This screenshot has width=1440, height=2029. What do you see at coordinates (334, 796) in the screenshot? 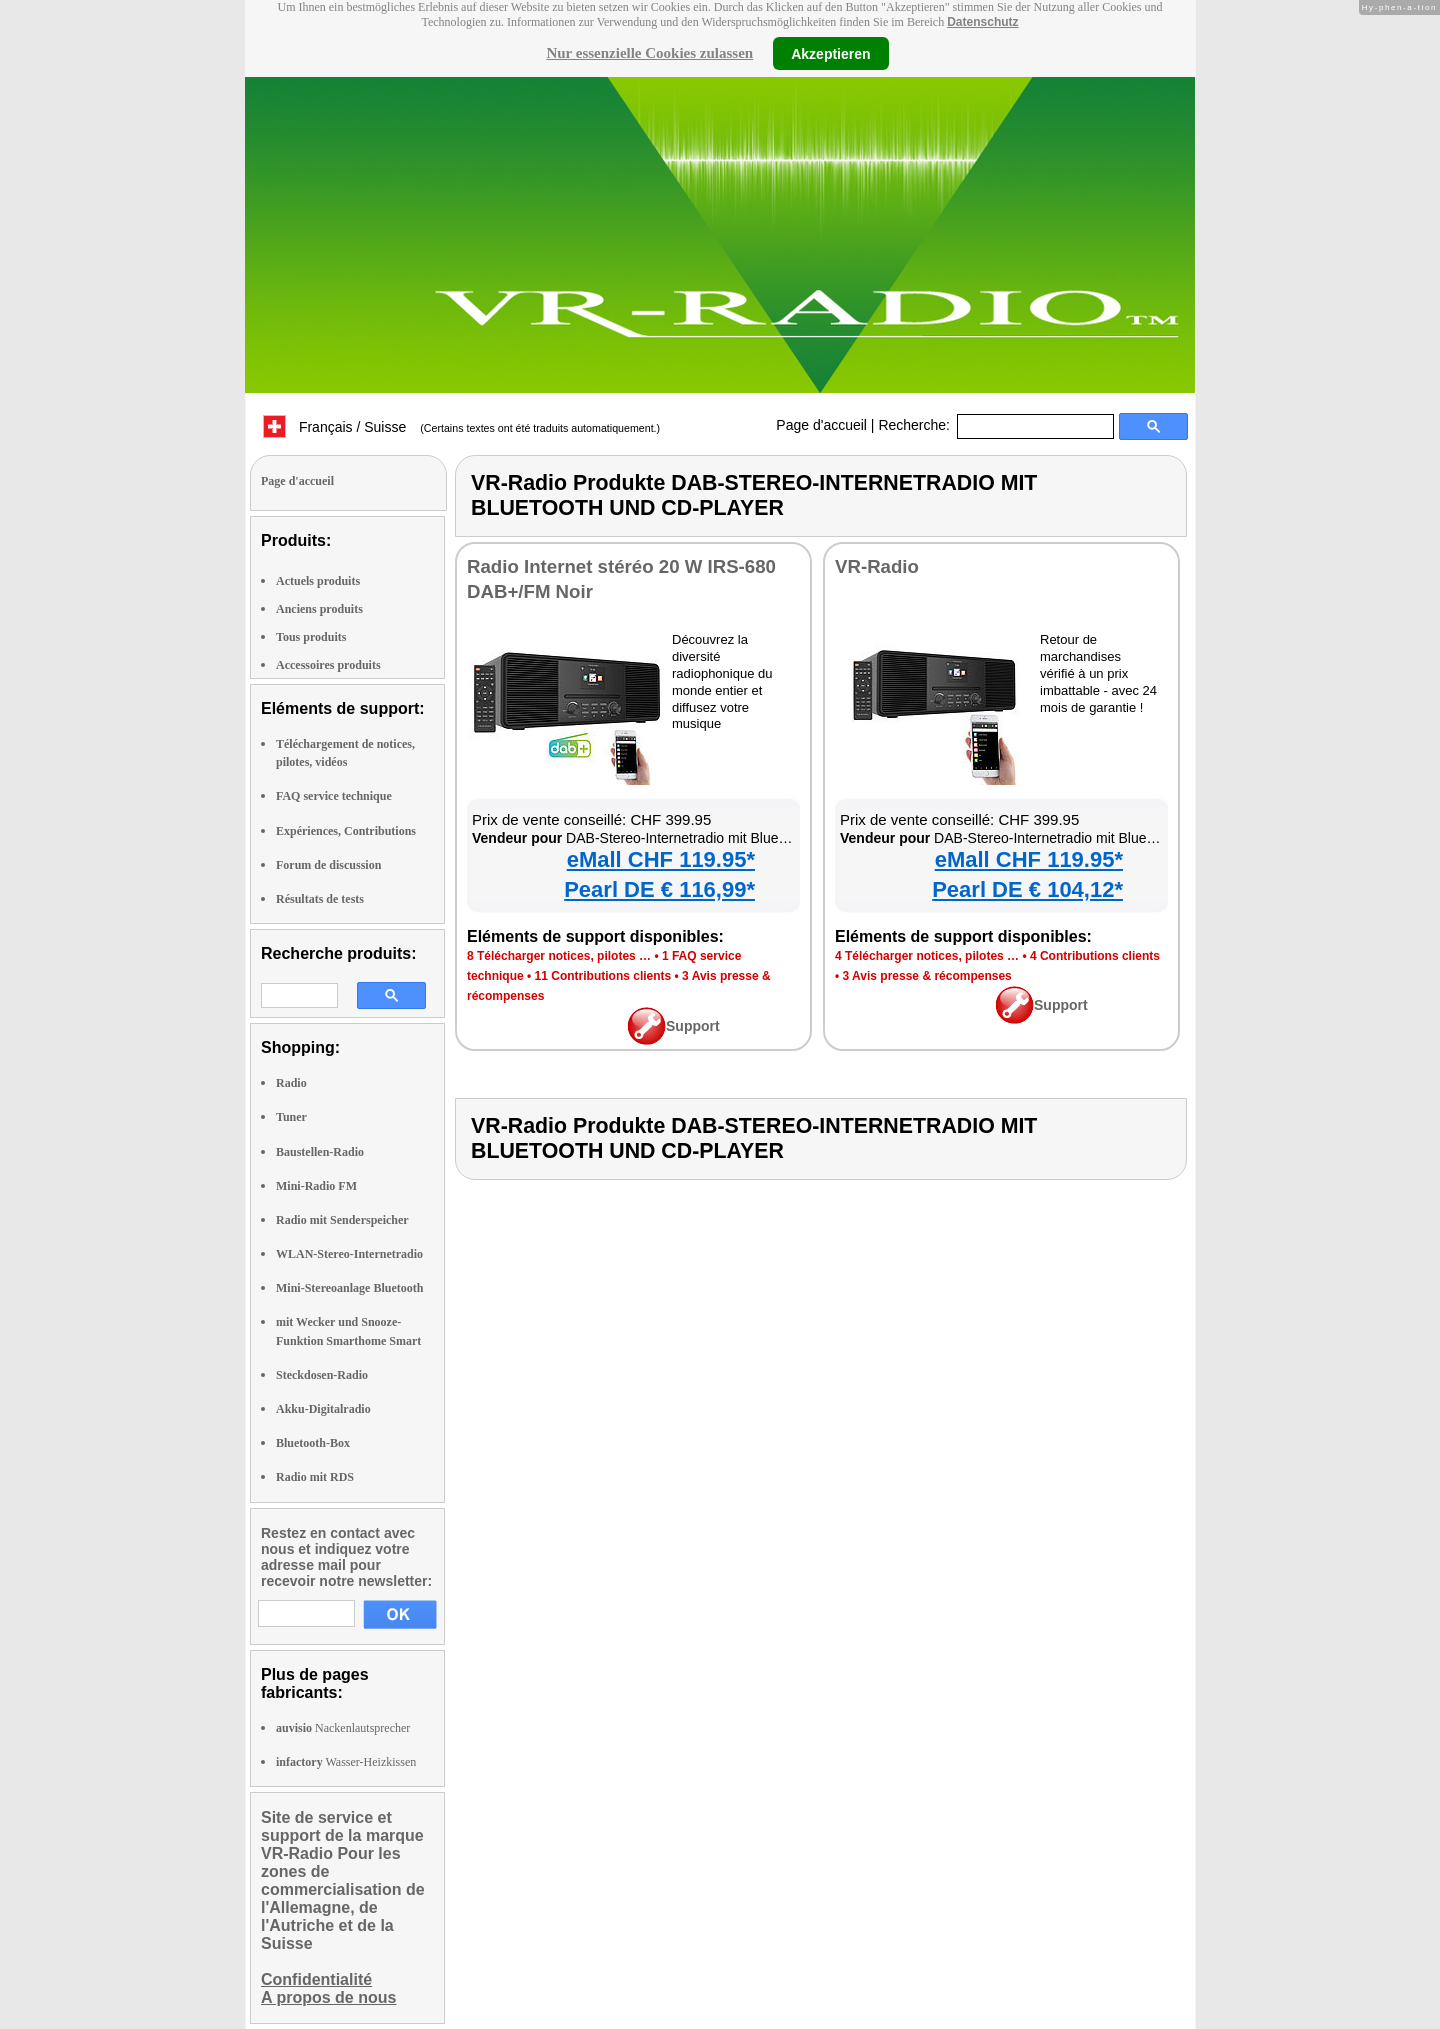
I see `FAQ service technique` at bounding box center [334, 796].